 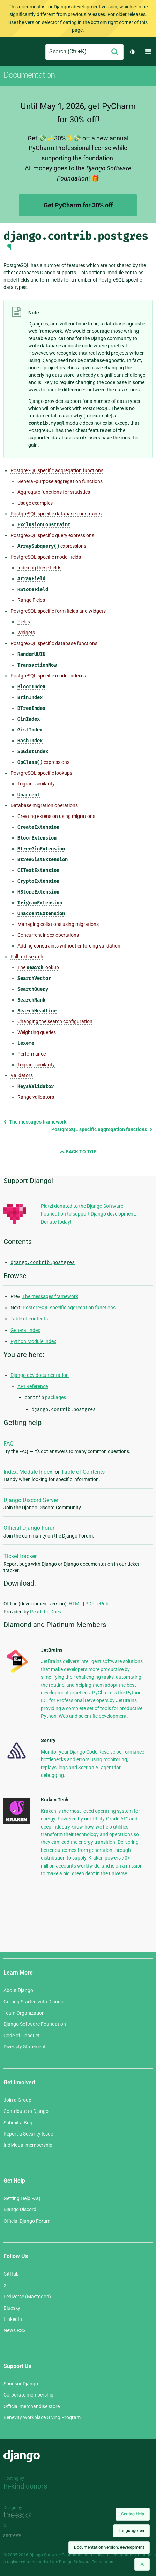 I want to click on Trigram similarity, so click(x=36, y=784).